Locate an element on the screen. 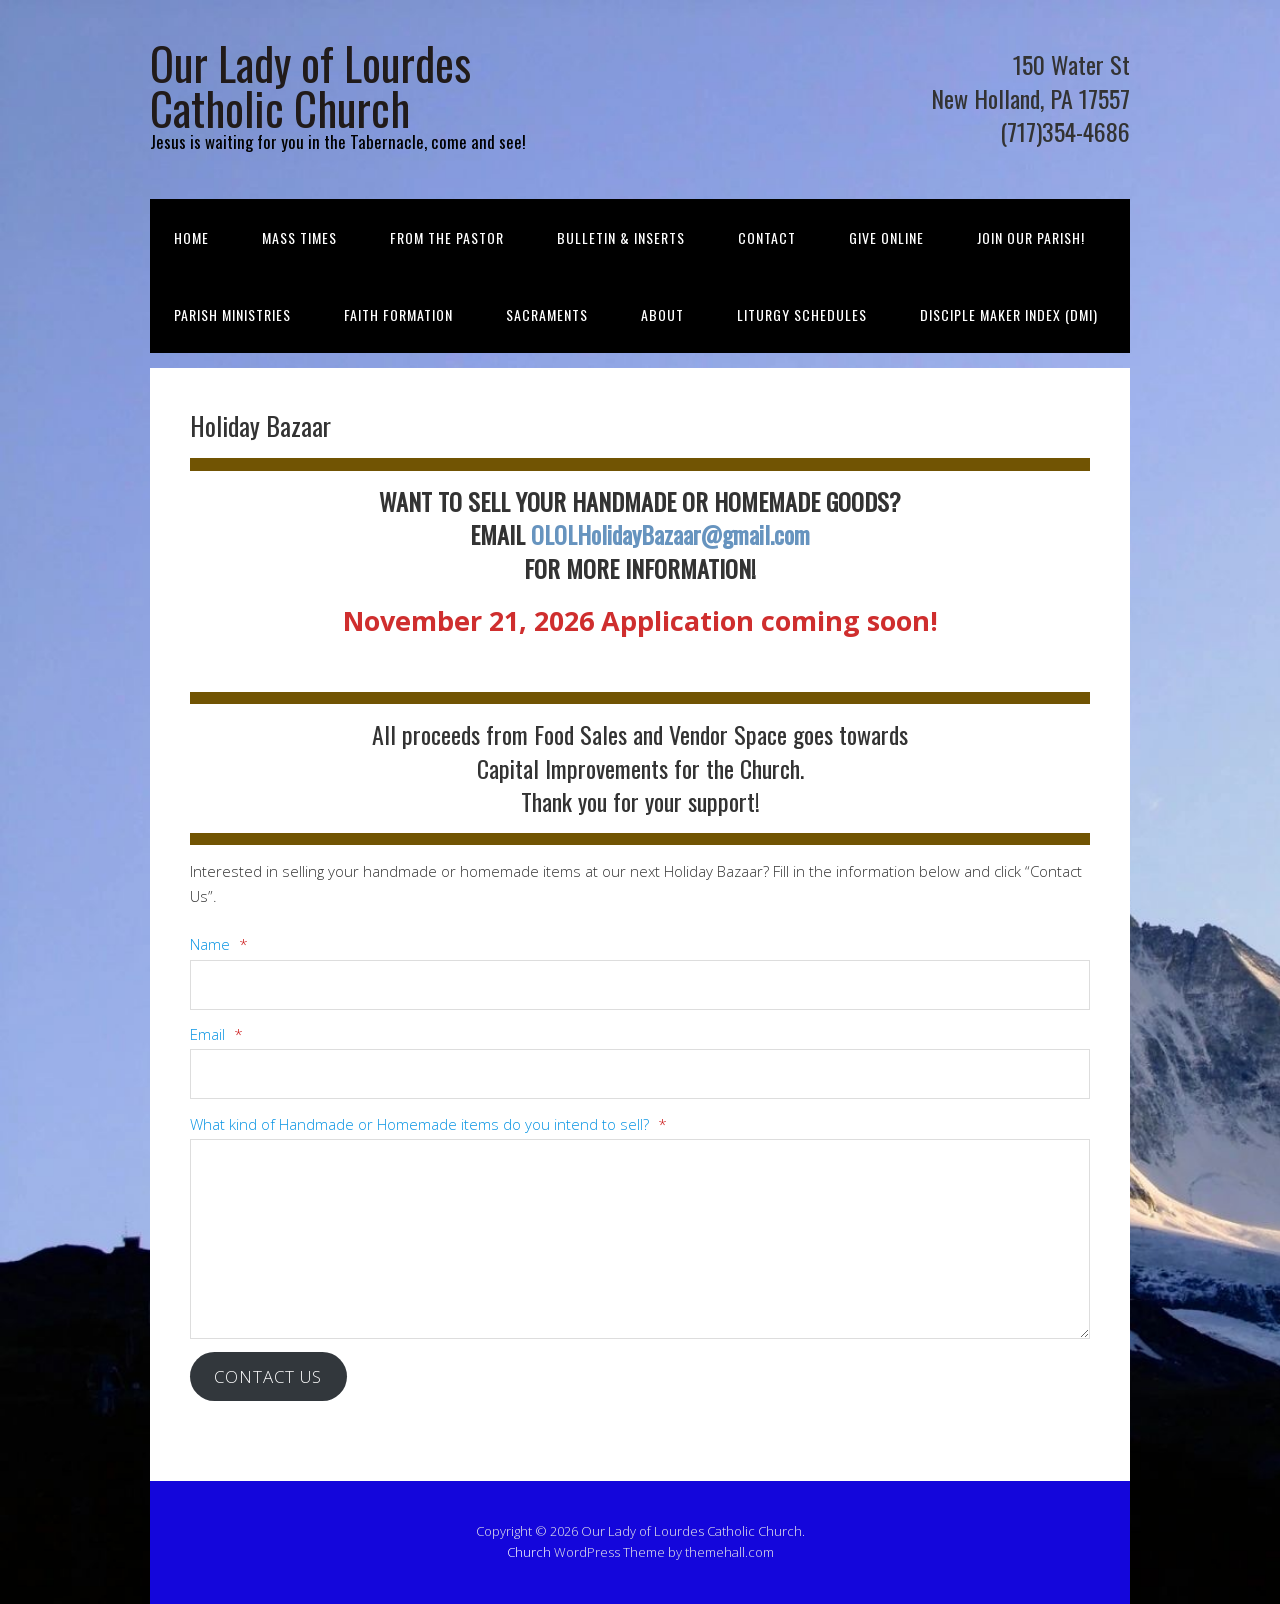 The width and height of the screenshot is (1280, 1604). Mass Times is located at coordinates (299, 237).